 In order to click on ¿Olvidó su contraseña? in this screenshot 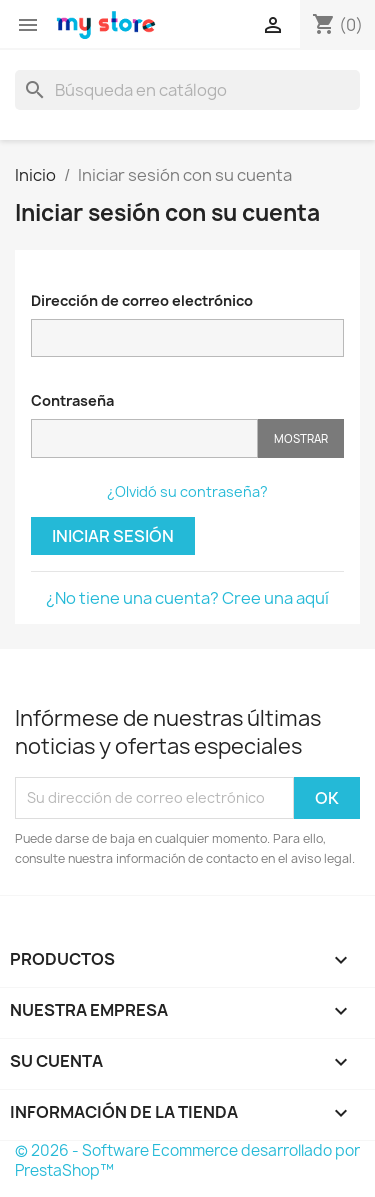, I will do `click(187, 491)`.